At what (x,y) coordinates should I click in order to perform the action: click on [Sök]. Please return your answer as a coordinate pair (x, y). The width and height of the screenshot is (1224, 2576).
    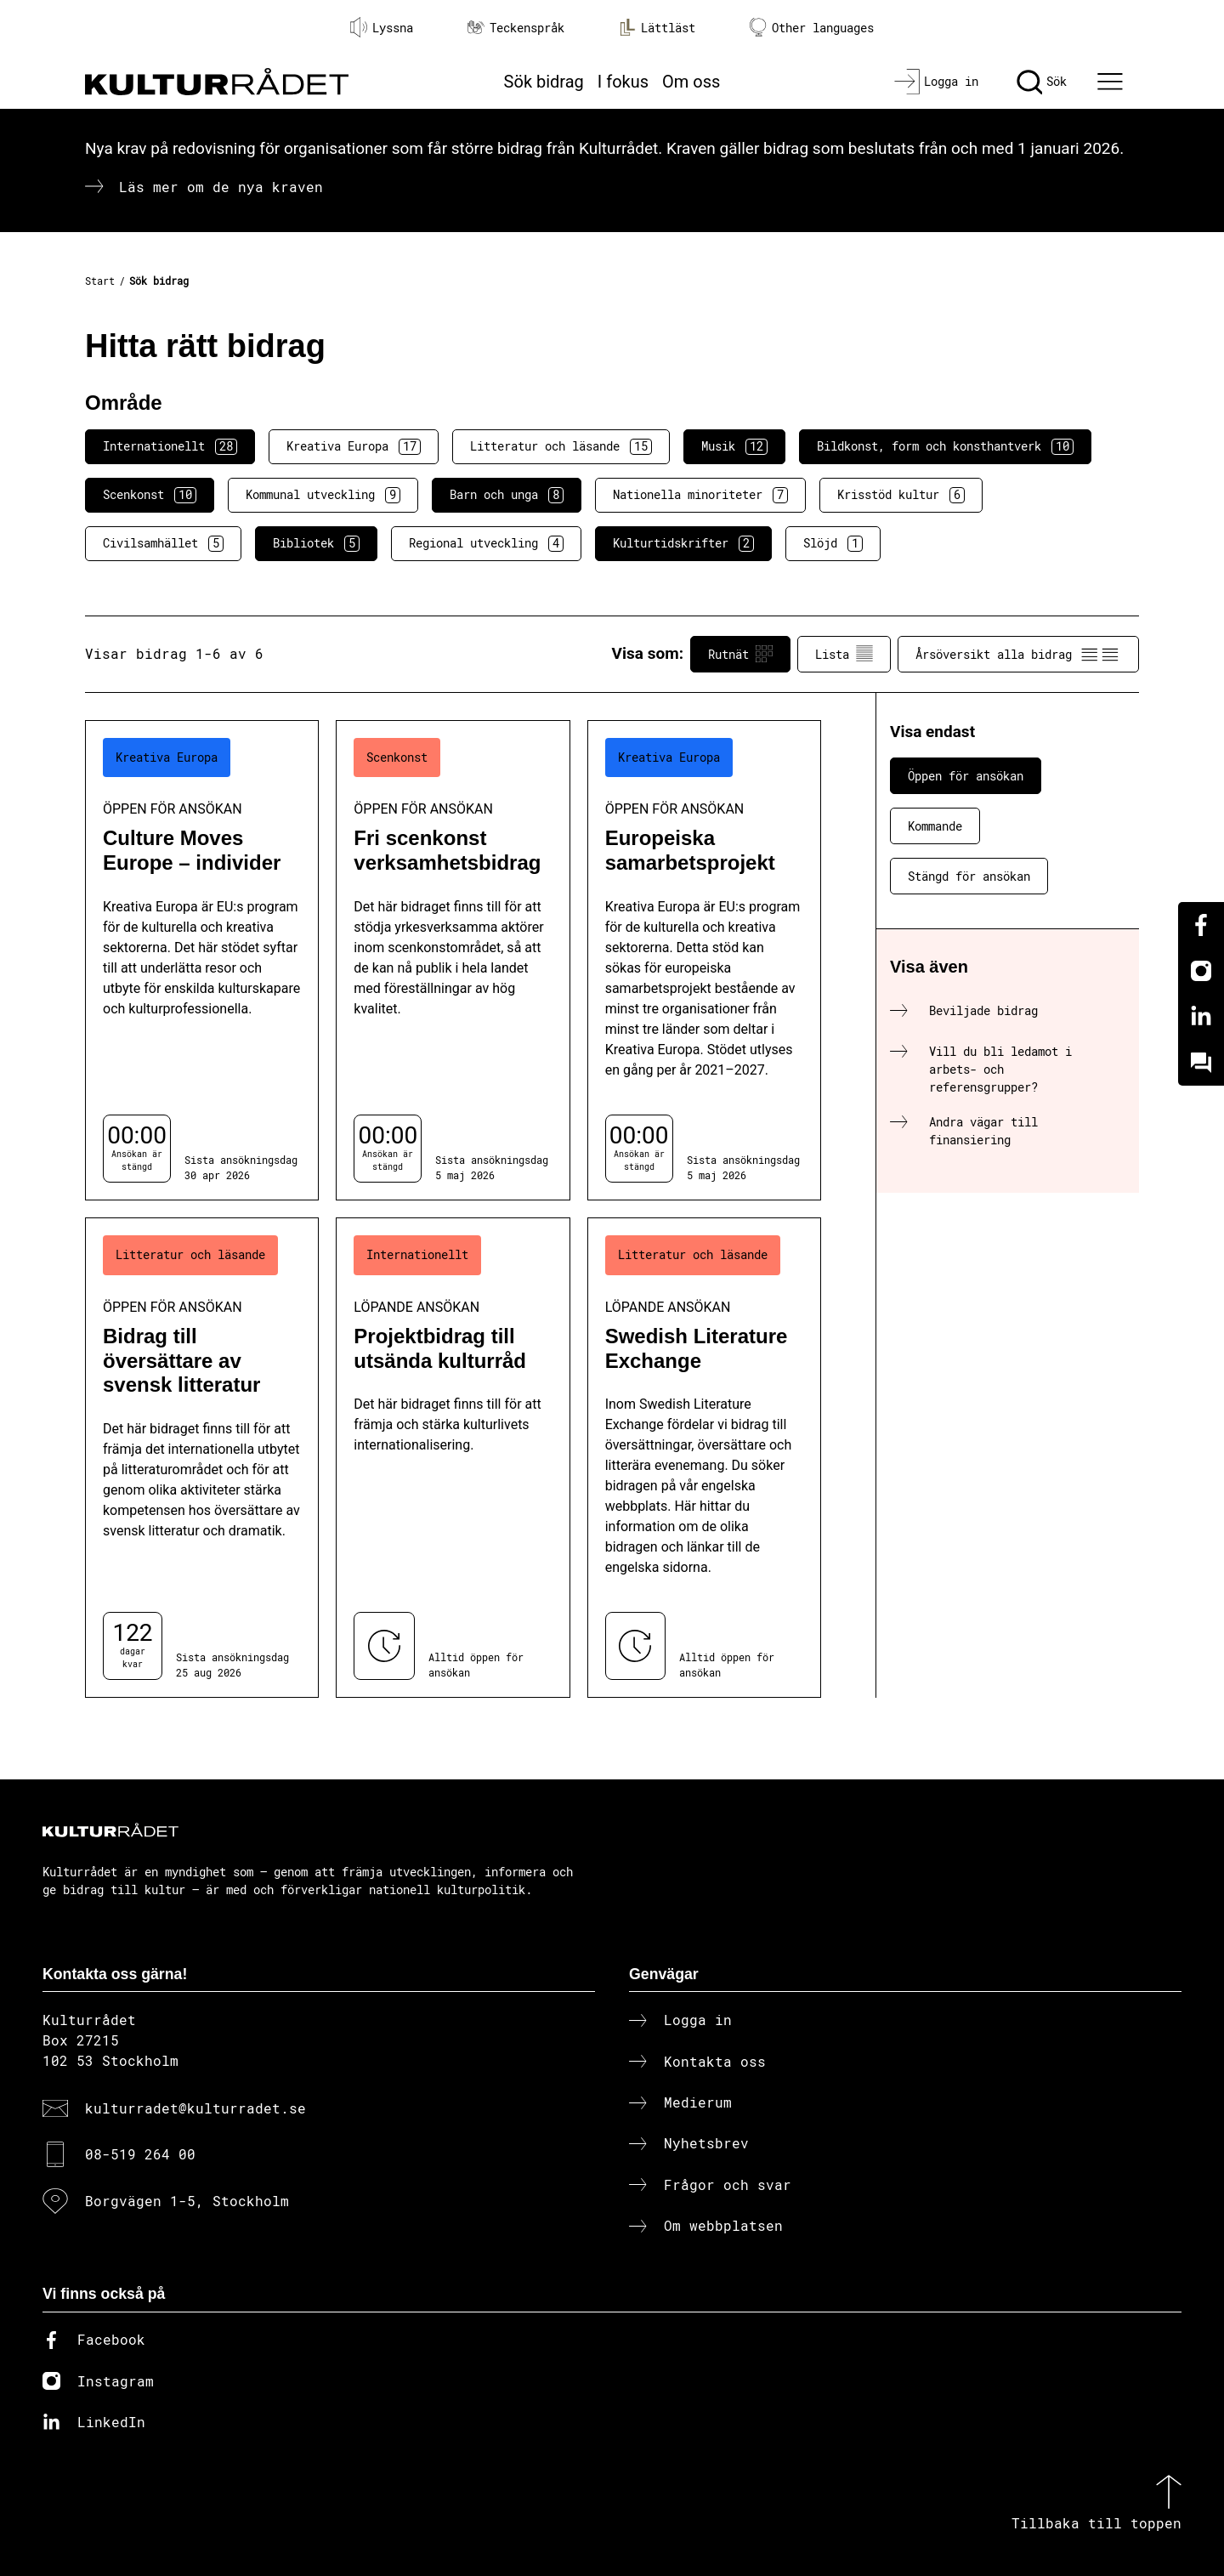
    Looking at the image, I should click on (1042, 81).